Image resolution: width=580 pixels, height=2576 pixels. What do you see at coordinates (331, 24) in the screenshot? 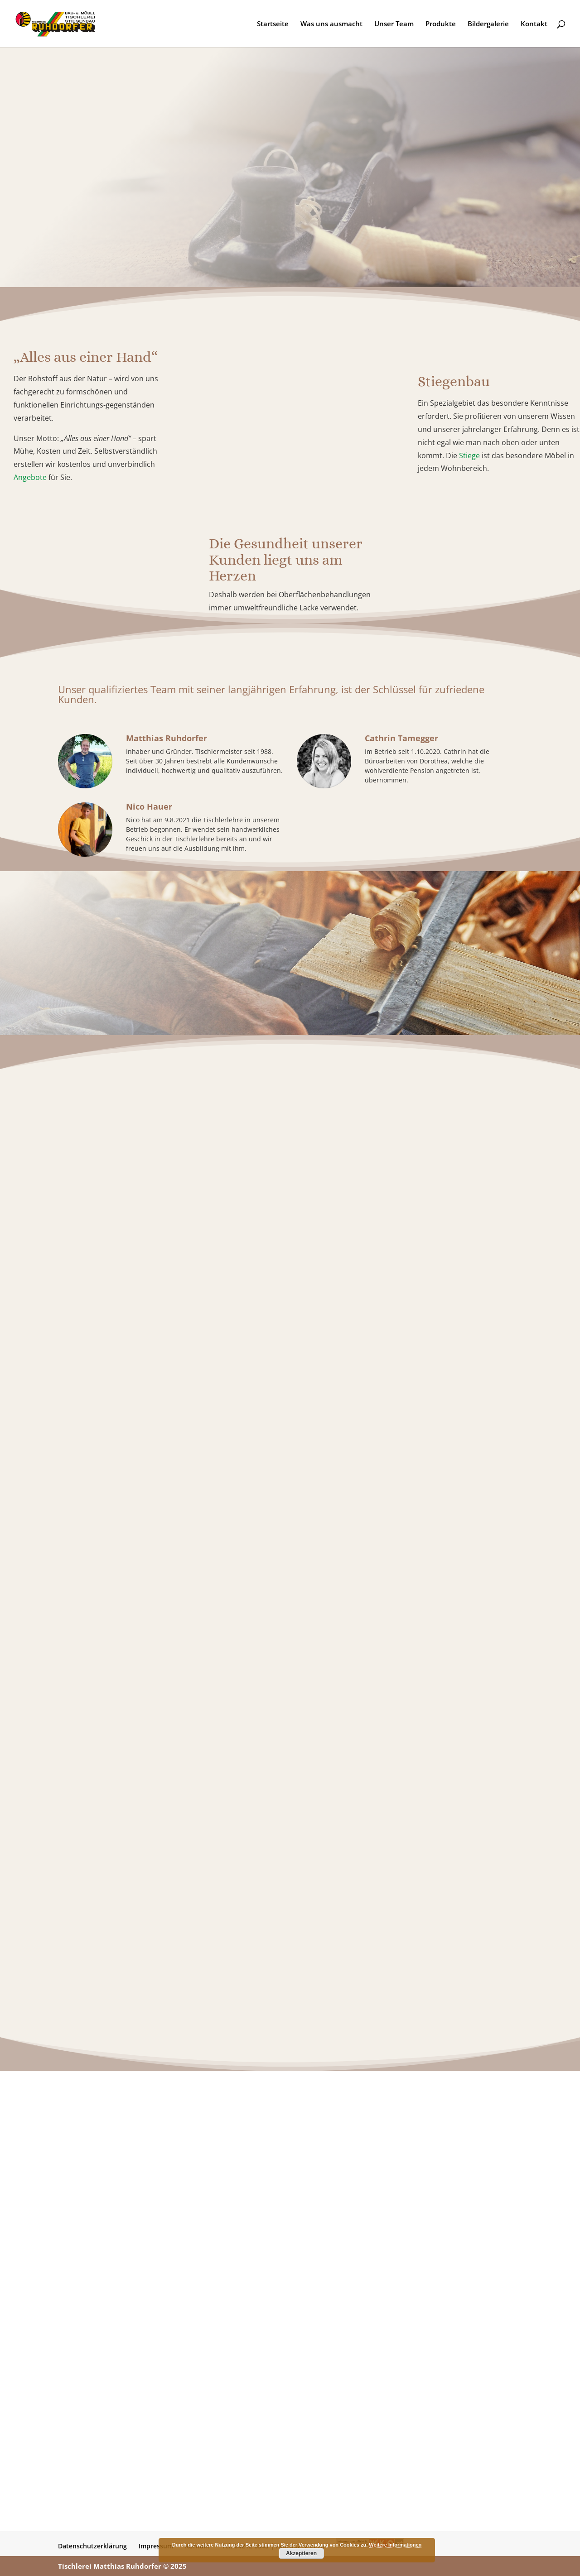
I see `Was uns ausmacht` at bounding box center [331, 24].